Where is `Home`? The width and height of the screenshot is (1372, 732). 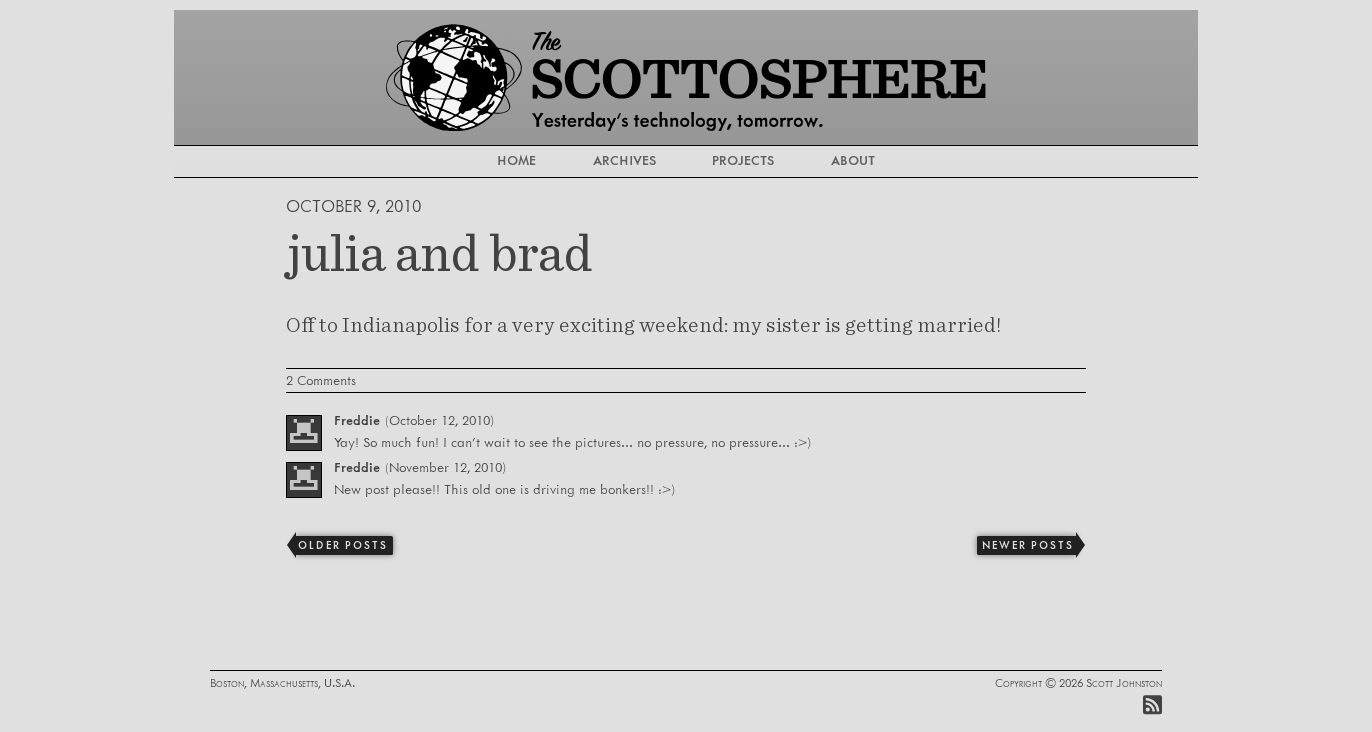 Home is located at coordinates (491, 161).